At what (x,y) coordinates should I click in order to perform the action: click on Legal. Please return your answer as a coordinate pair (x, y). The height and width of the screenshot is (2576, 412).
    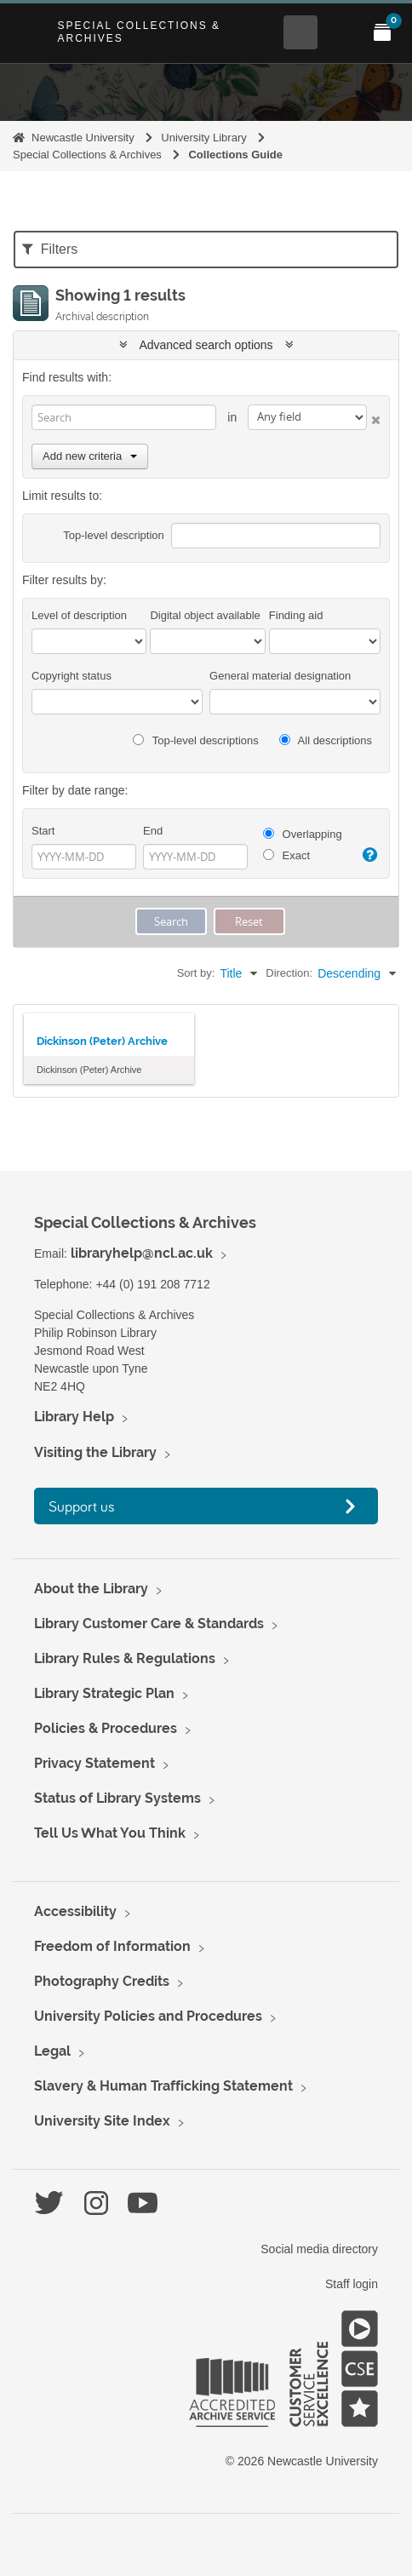
    Looking at the image, I should click on (52, 2051).